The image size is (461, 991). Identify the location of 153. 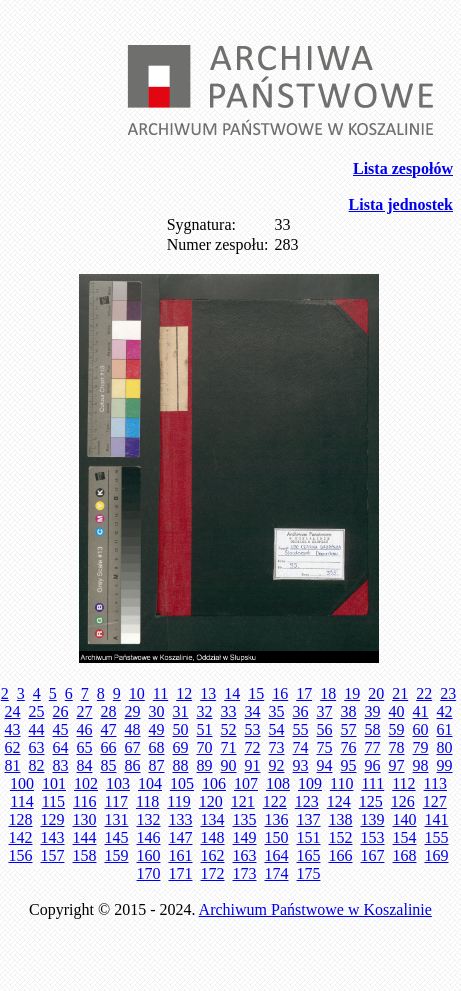
(373, 837).